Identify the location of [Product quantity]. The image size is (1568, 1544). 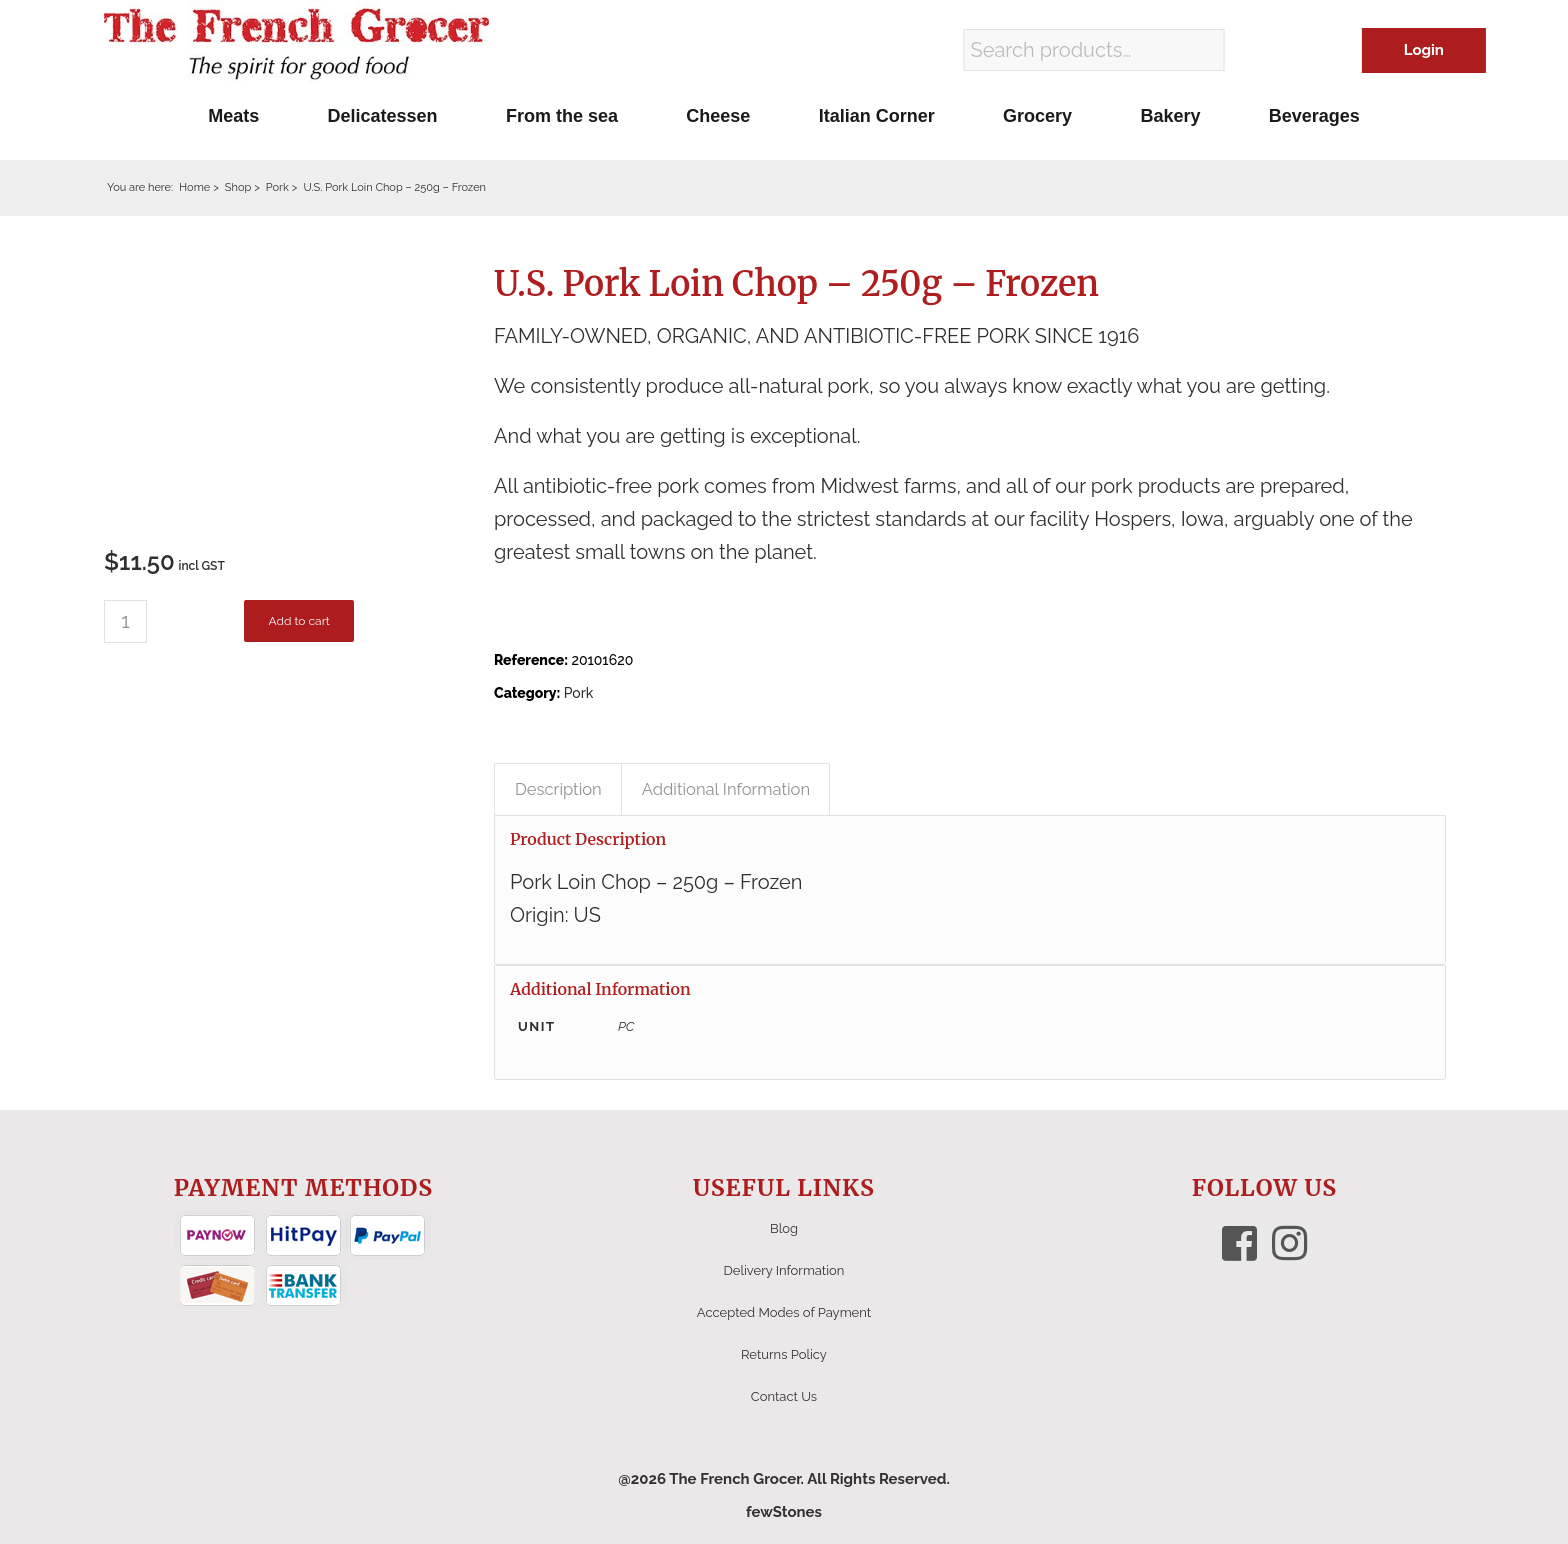
(125, 621).